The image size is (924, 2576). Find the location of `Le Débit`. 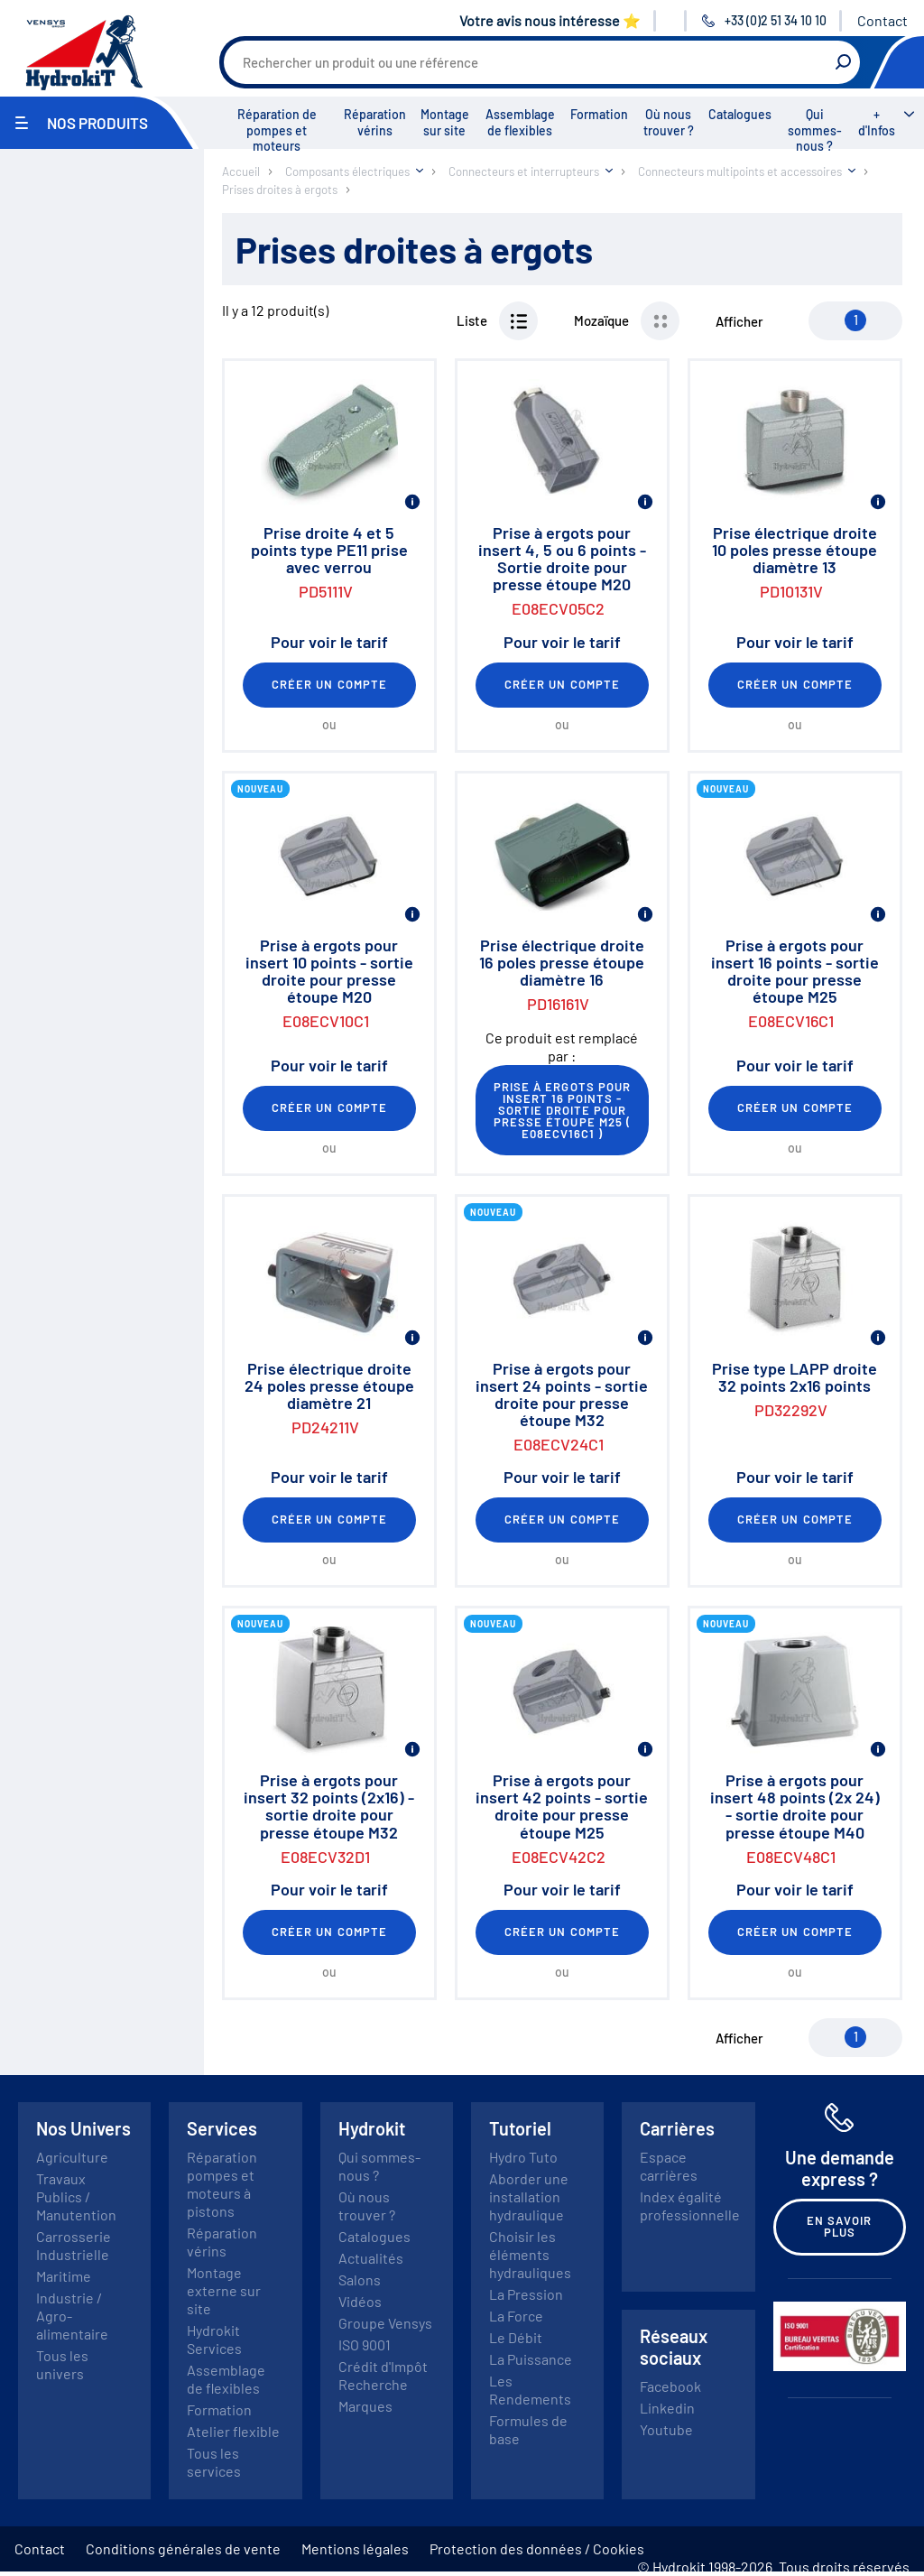

Le Débit is located at coordinates (515, 2337).